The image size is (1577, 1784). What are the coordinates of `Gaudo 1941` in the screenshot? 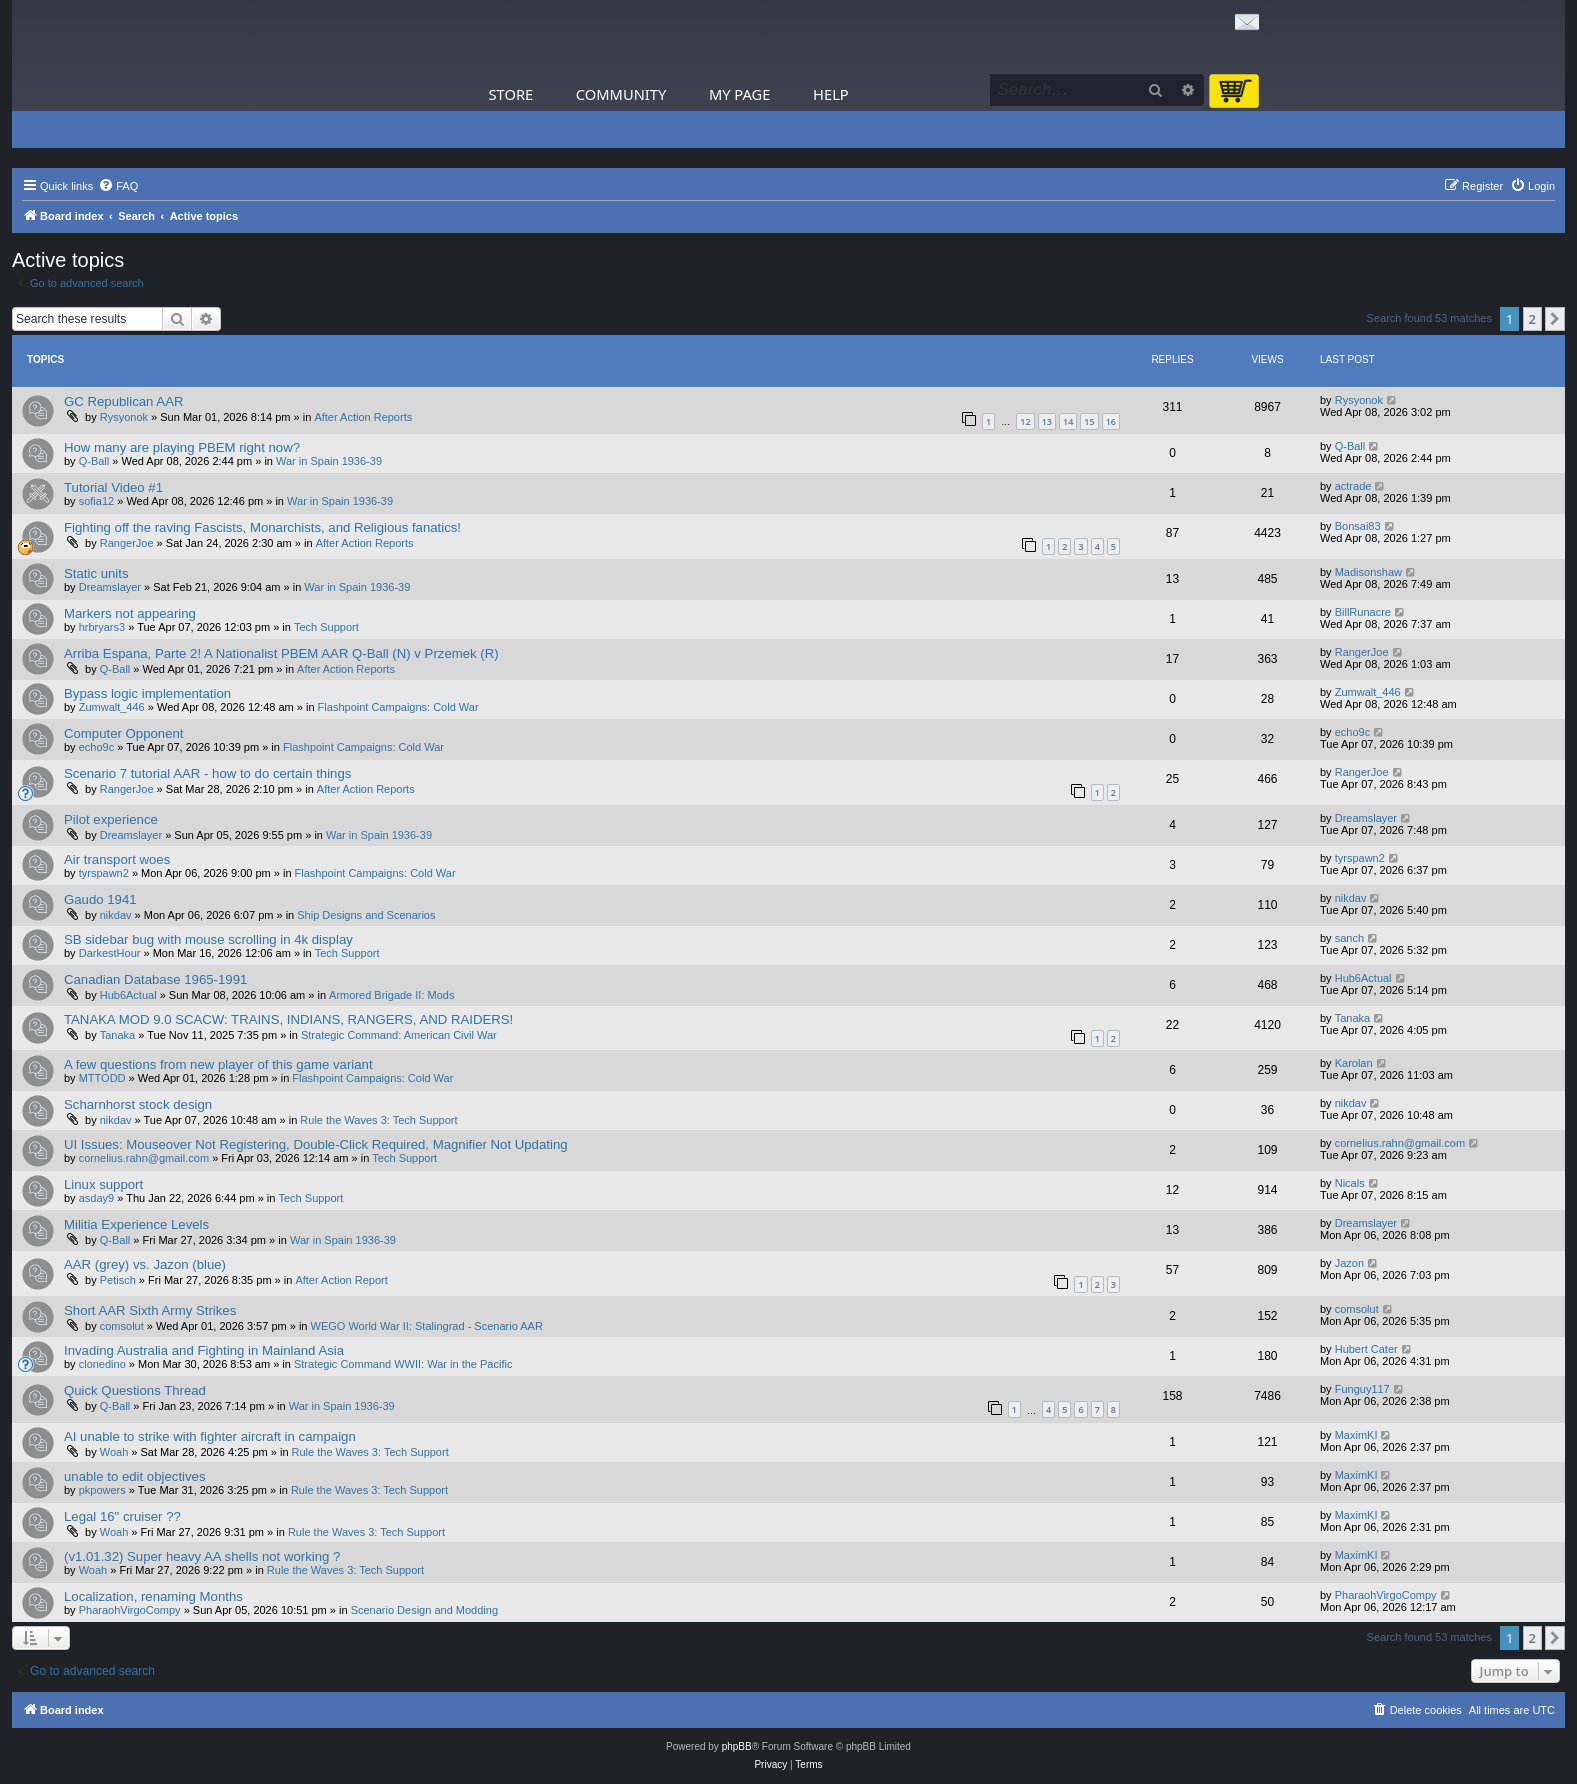 It's located at (100, 899).